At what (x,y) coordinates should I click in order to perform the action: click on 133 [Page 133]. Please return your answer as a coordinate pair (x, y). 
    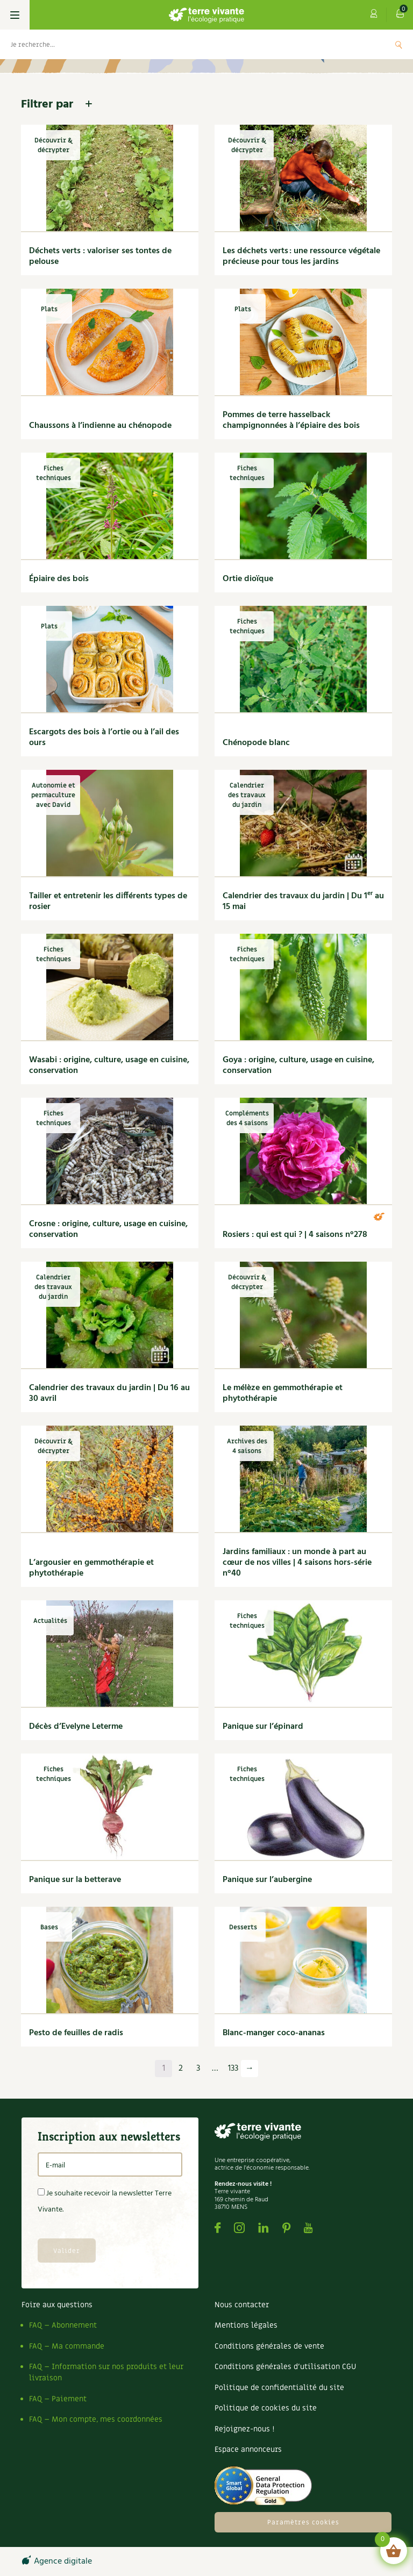
    Looking at the image, I should click on (233, 2069).